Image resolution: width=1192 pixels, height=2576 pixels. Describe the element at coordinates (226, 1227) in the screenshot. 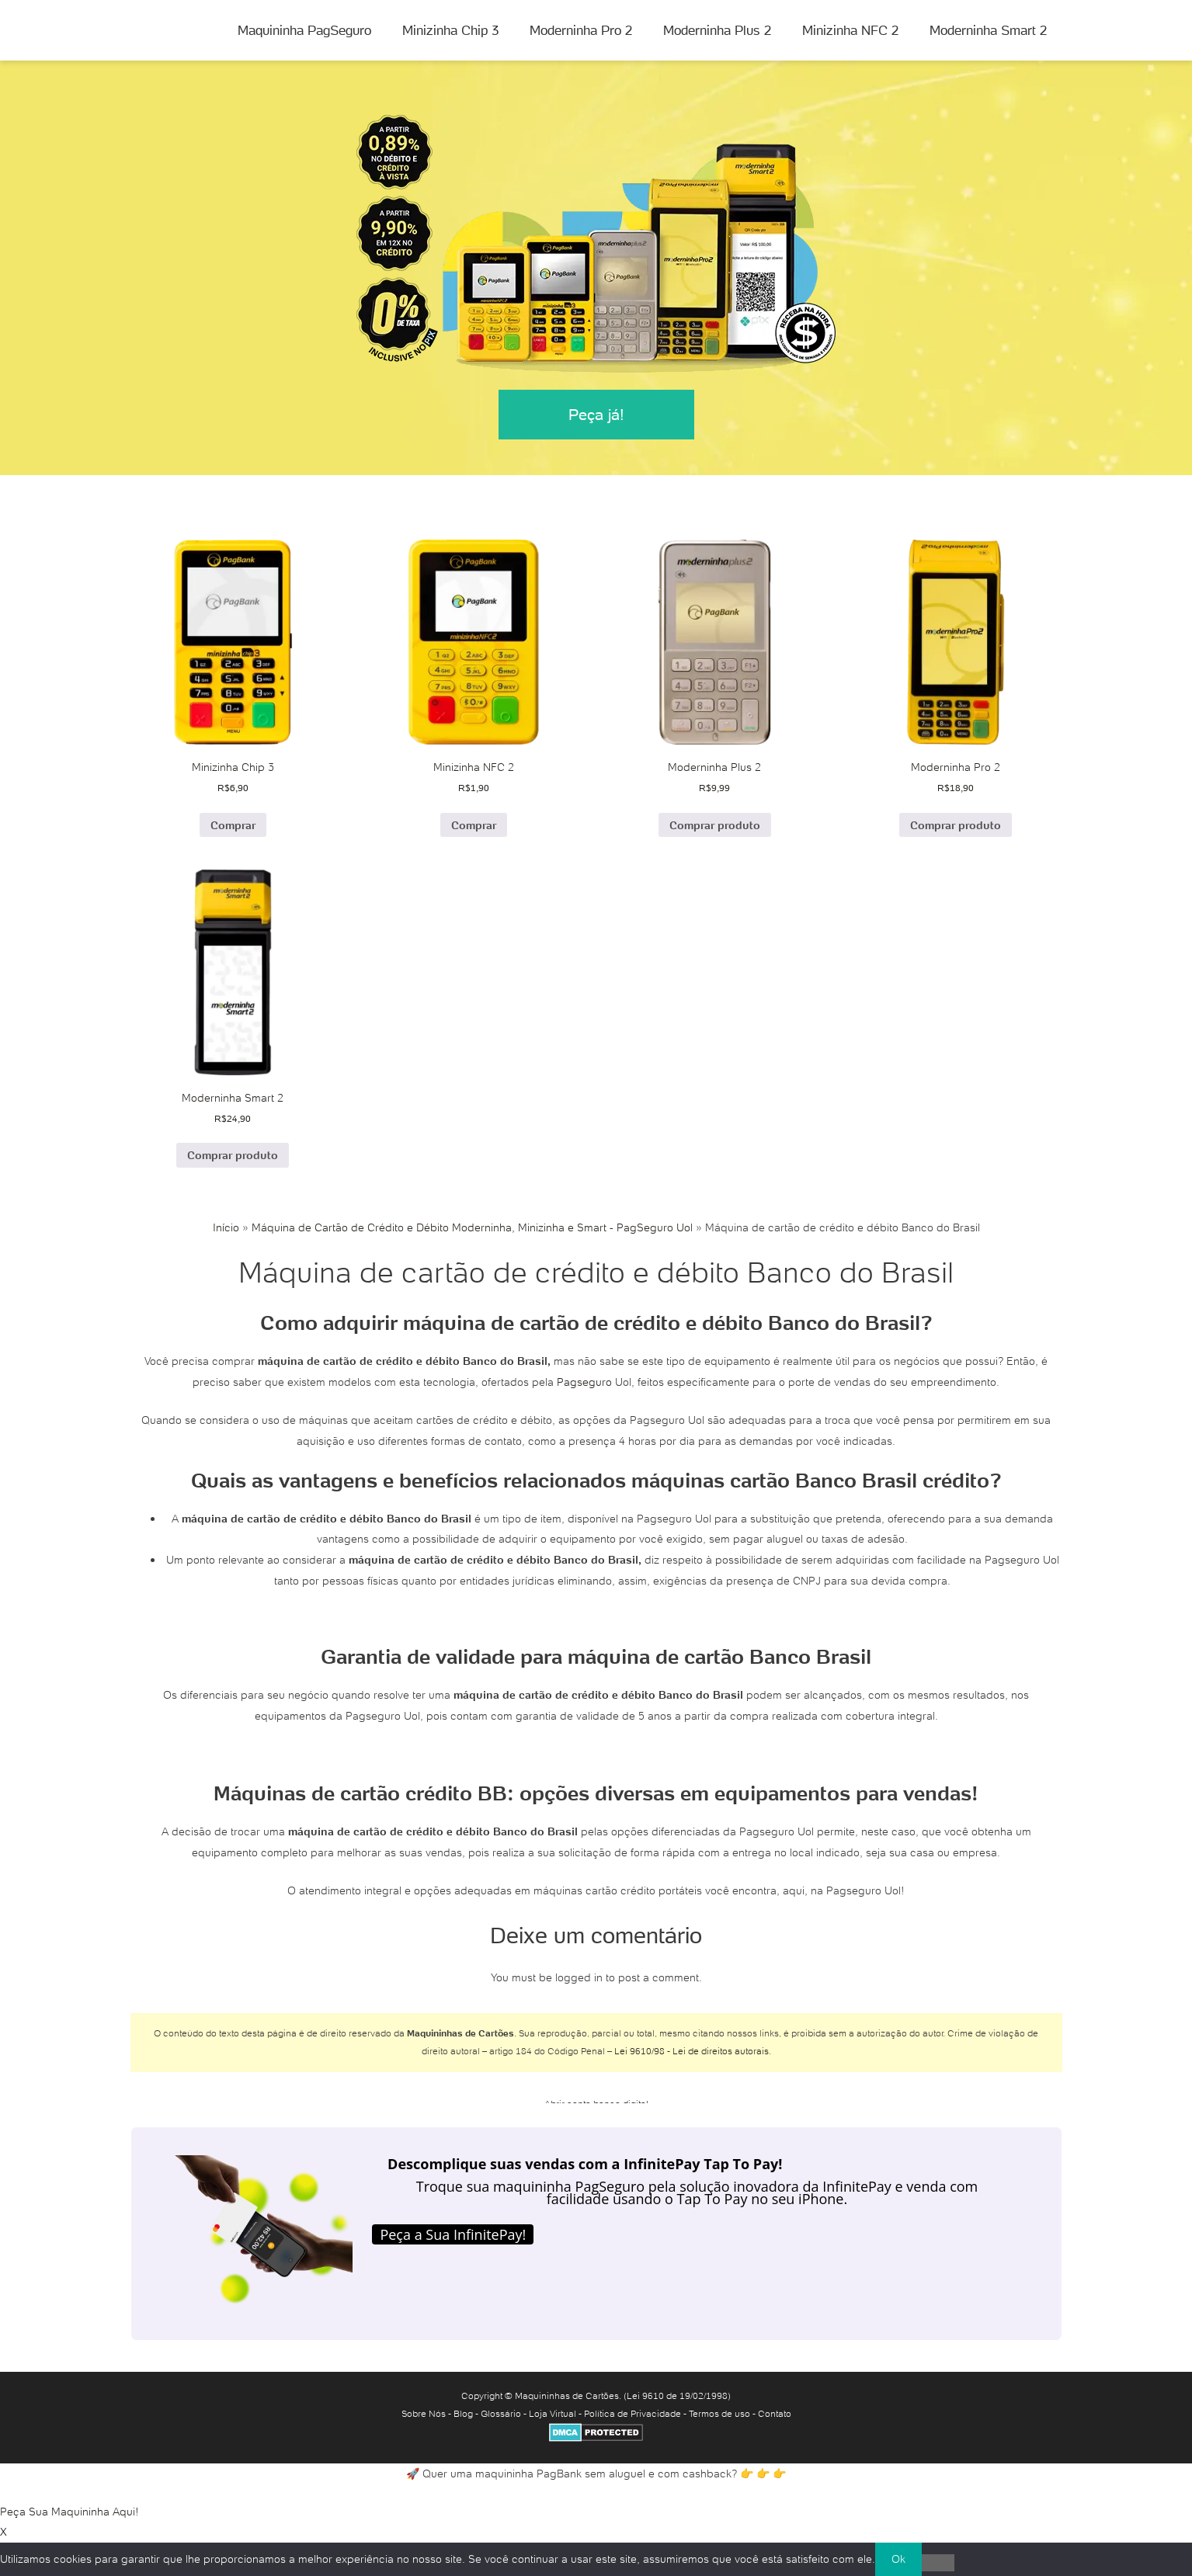

I see `Início` at that location.